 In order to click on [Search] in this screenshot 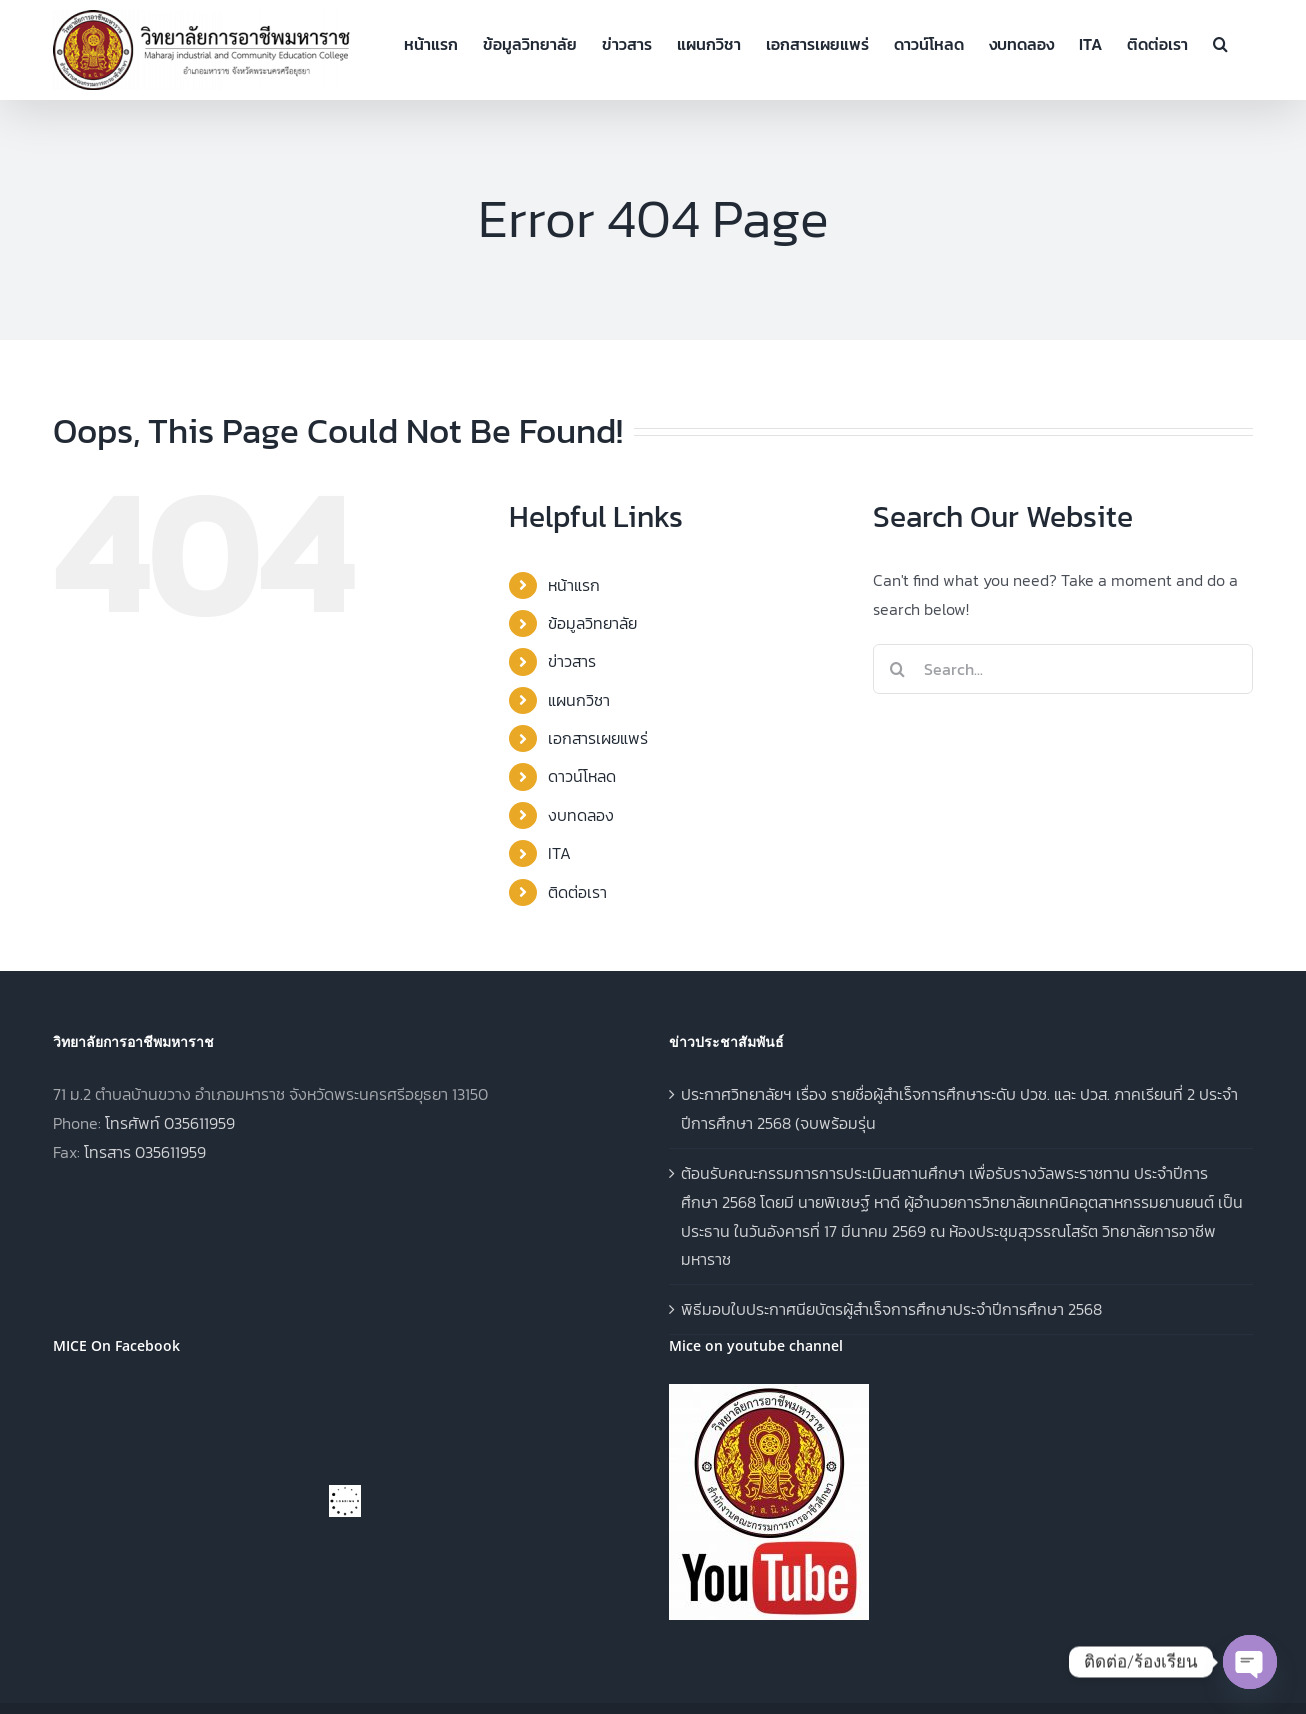, I will do `click(898, 669)`.